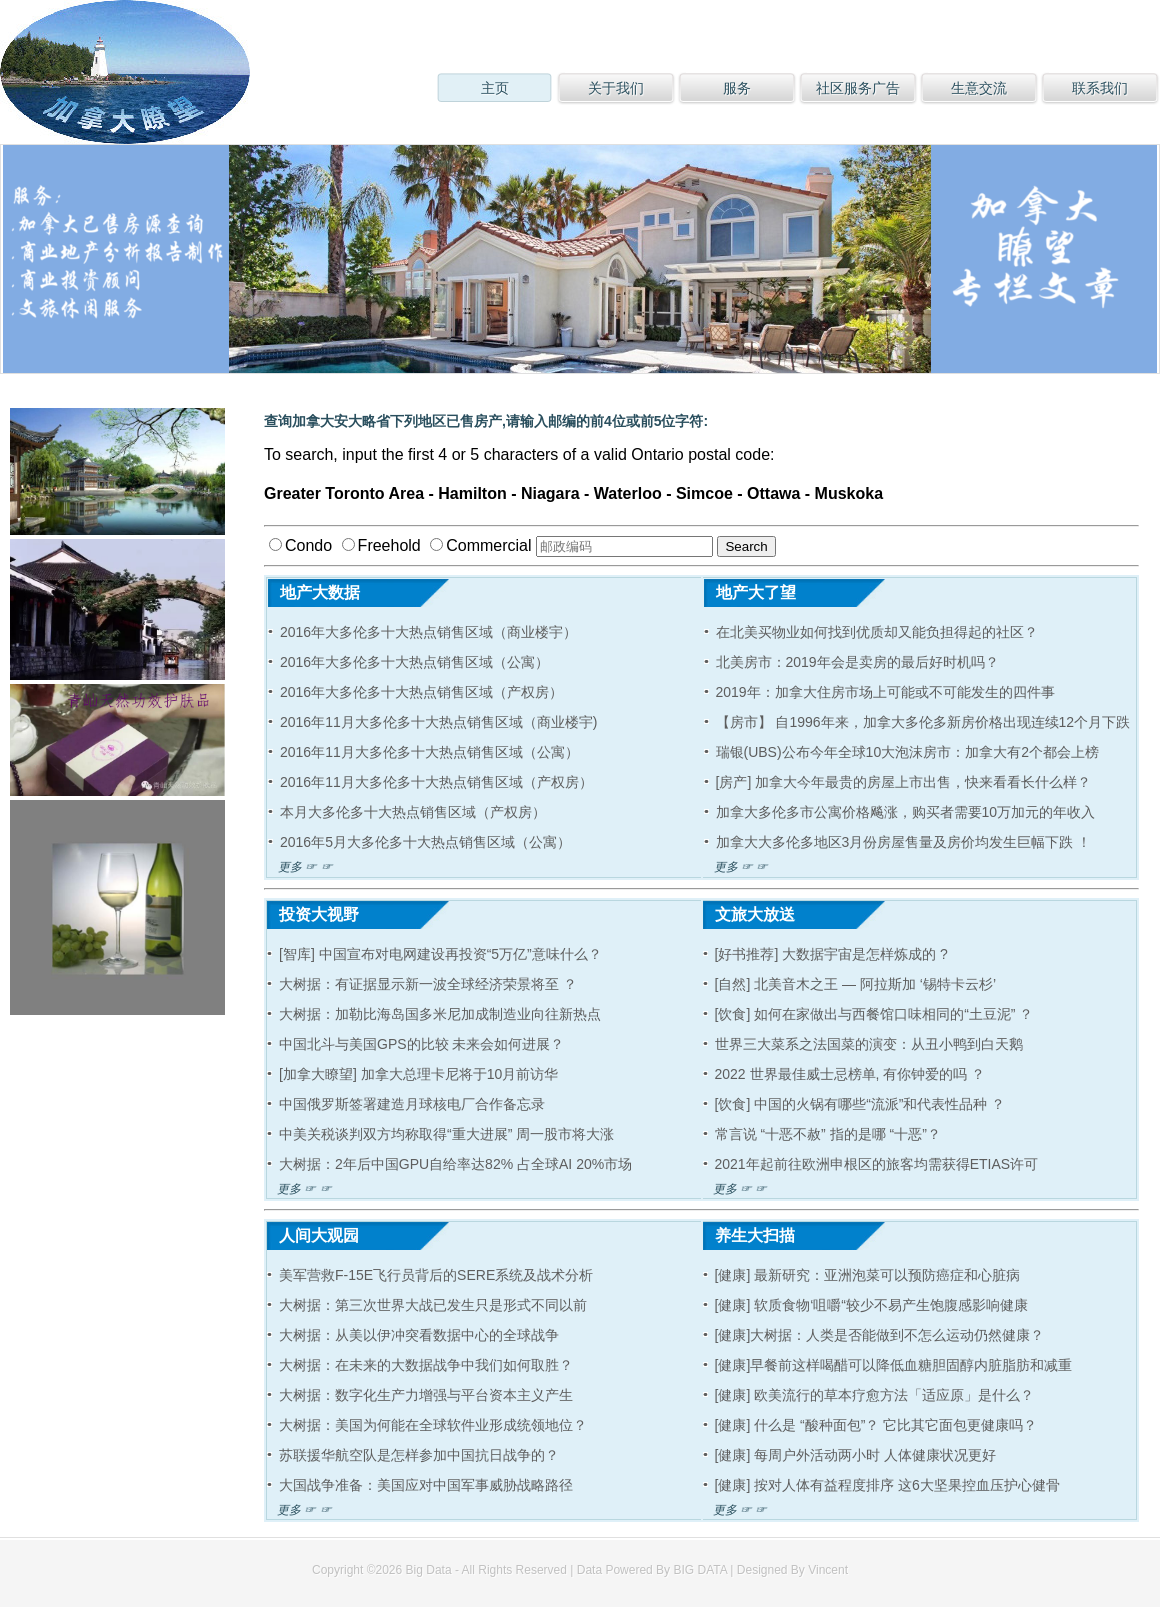 This screenshot has height=1607, width=1160. I want to click on [健康] 最新研究：亚洲泡菜可以预防癌症和心脏病, so click(868, 1275).